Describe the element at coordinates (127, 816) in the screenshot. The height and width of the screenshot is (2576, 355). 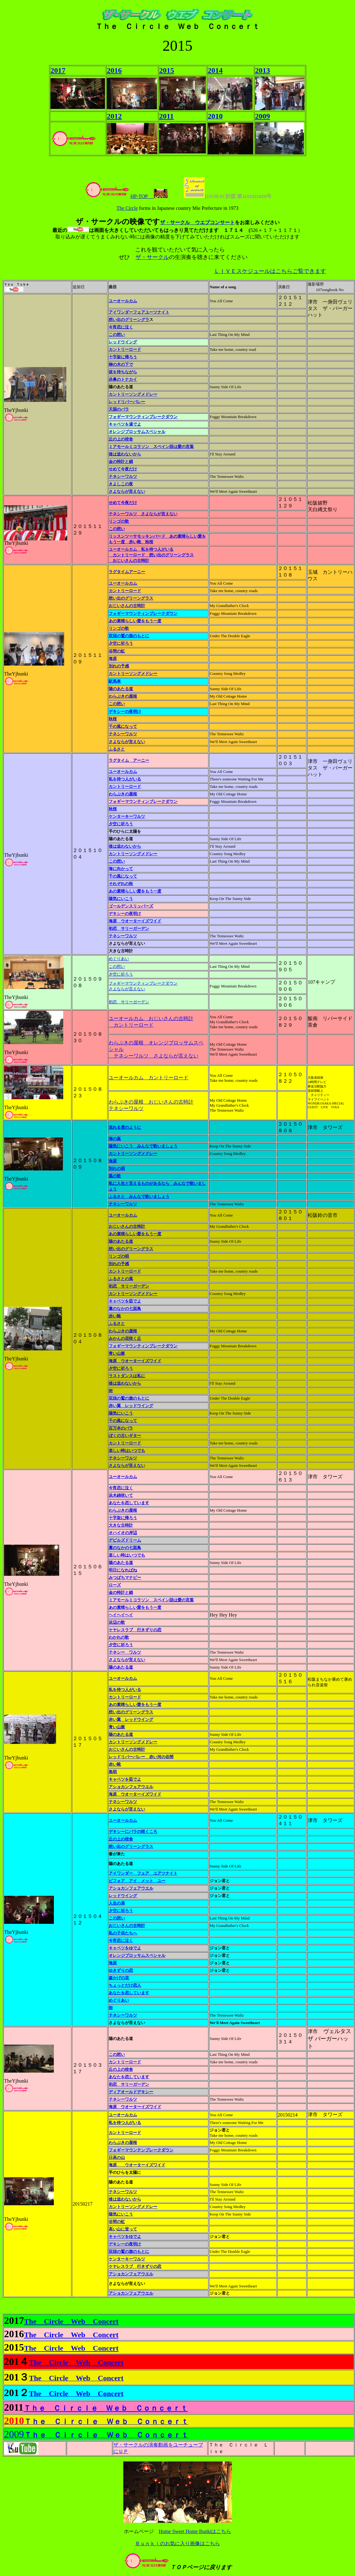
I see `ケンターキーワルツ` at that location.